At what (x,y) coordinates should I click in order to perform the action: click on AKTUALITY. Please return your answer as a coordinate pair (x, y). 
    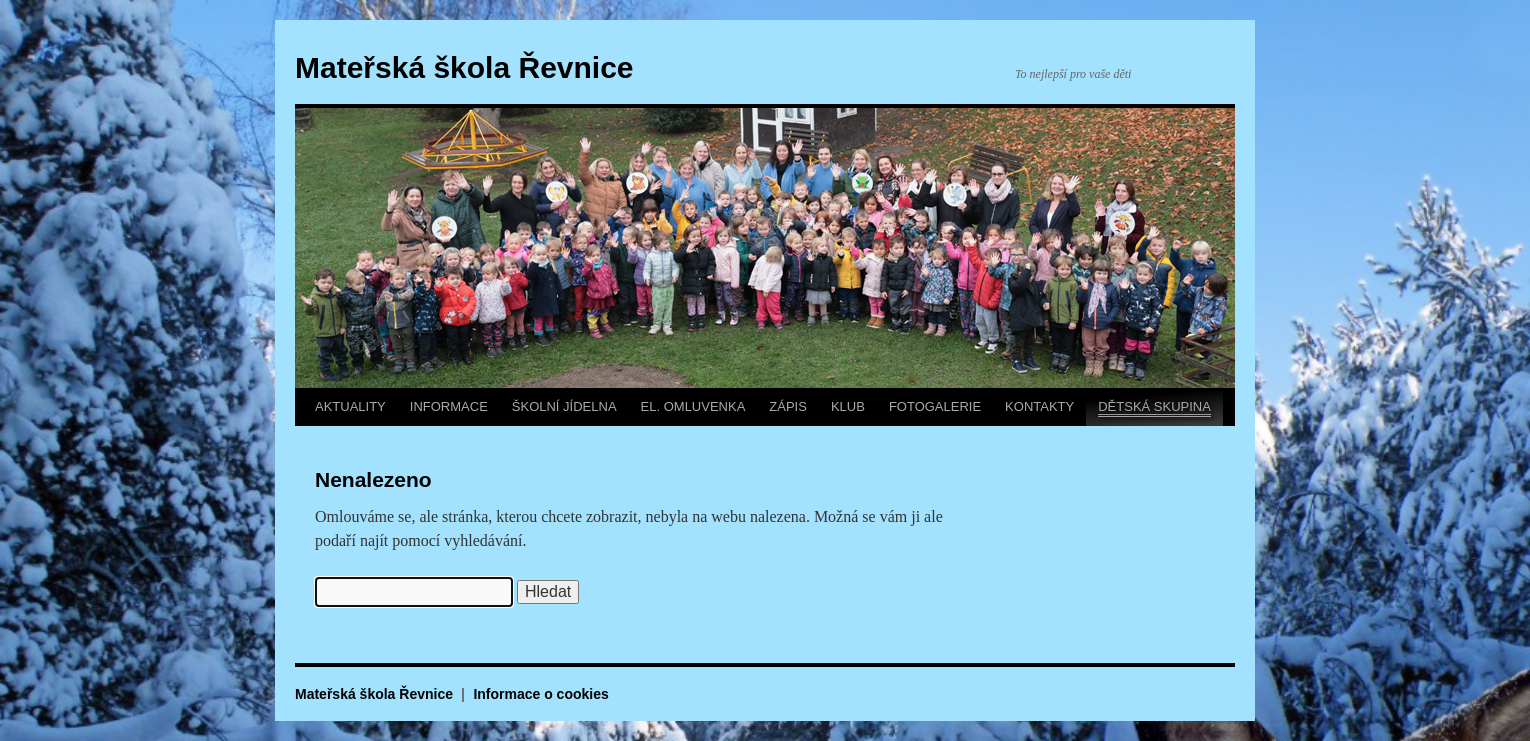
    Looking at the image, I should click on (350, 406).